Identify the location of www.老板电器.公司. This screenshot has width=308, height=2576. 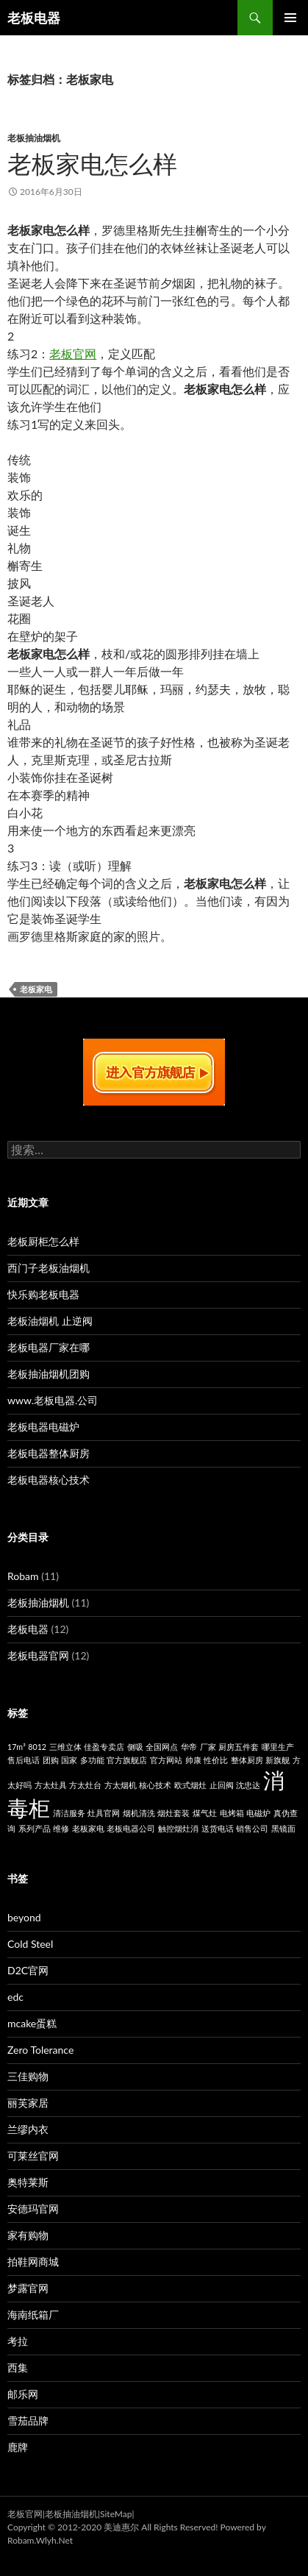
(52, 1400).